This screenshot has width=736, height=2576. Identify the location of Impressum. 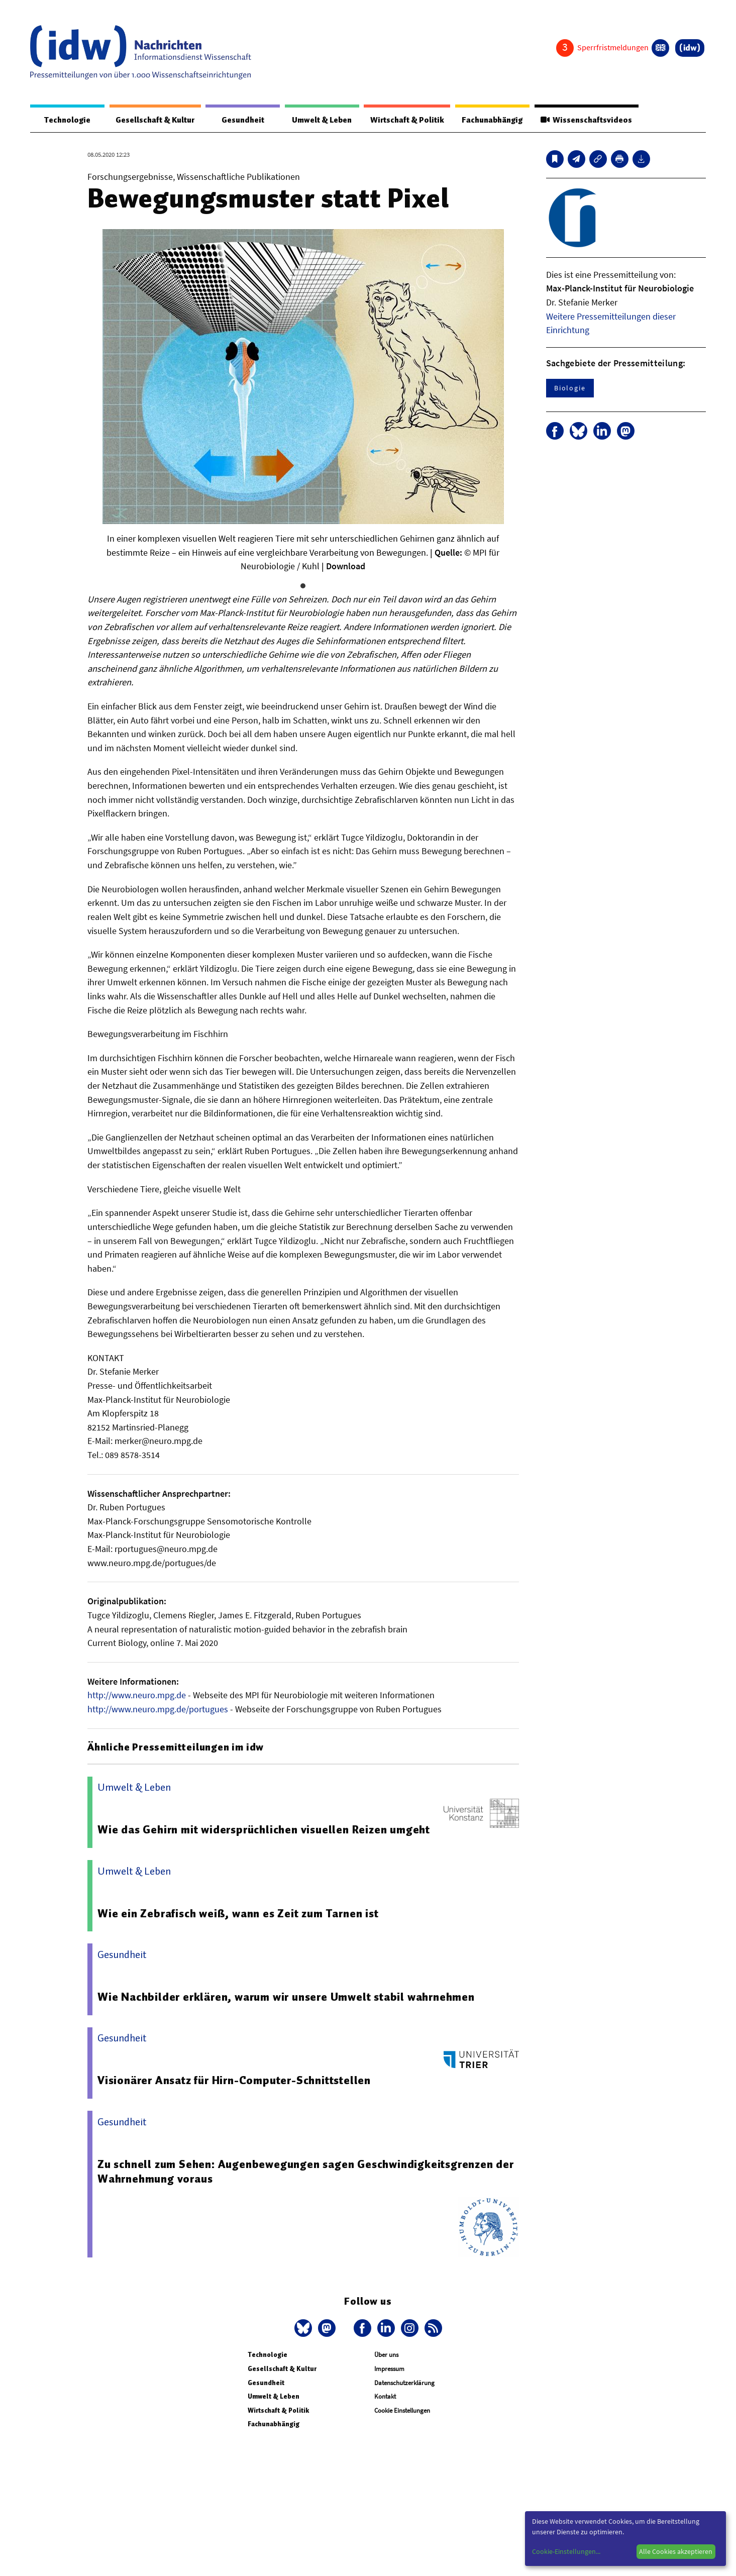
(389, 2368).